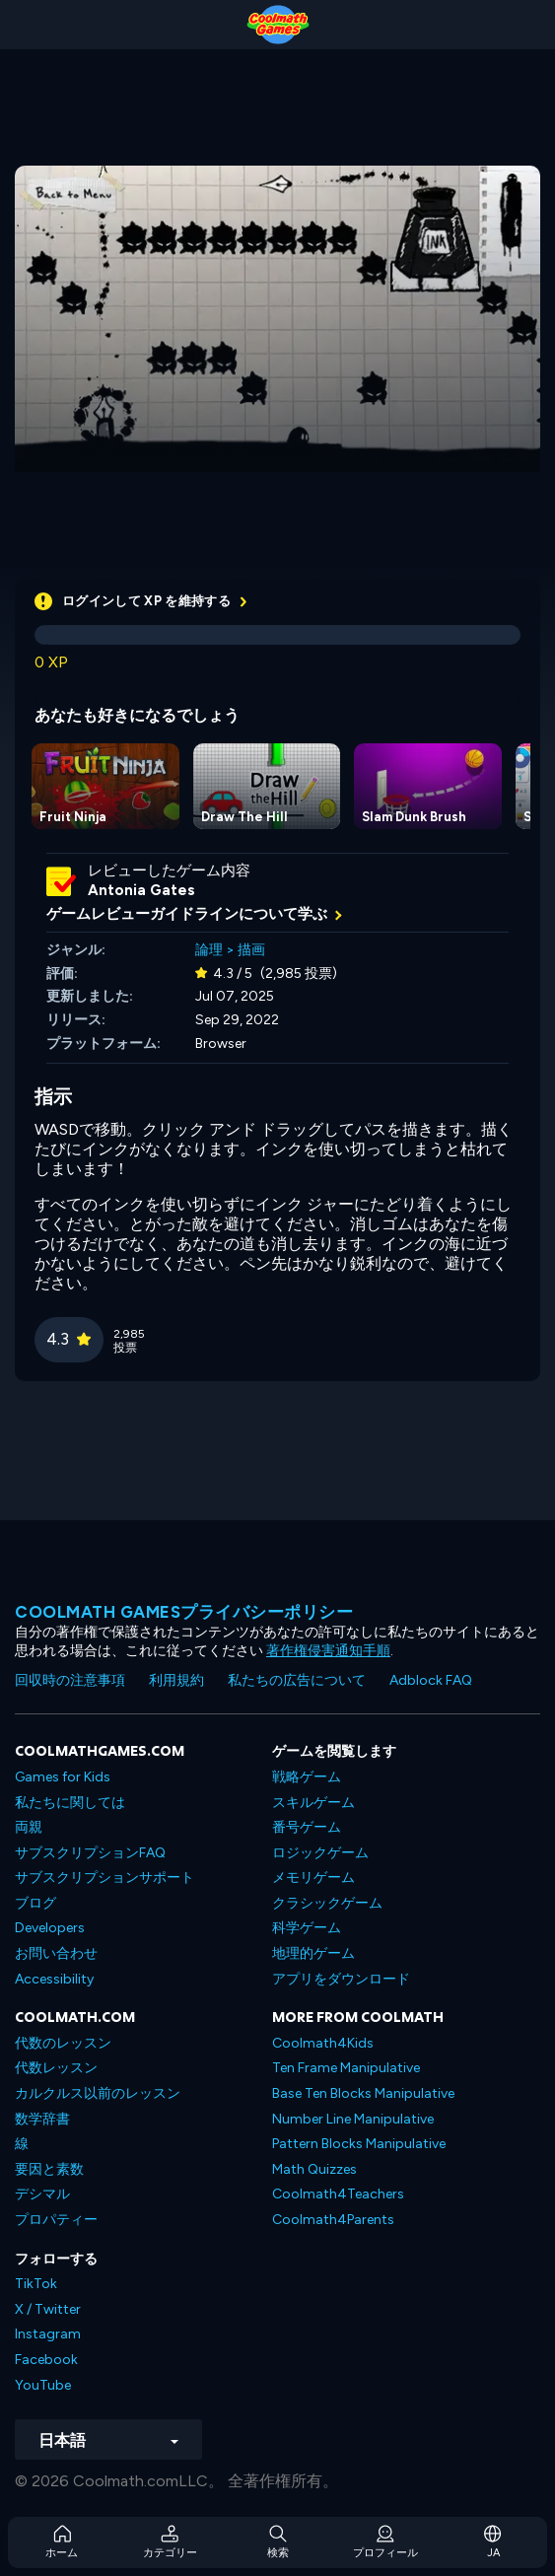 The height and width of the screenshot is (2576, 555). I want to click on ロジックゲーム, so click(320, 1853).